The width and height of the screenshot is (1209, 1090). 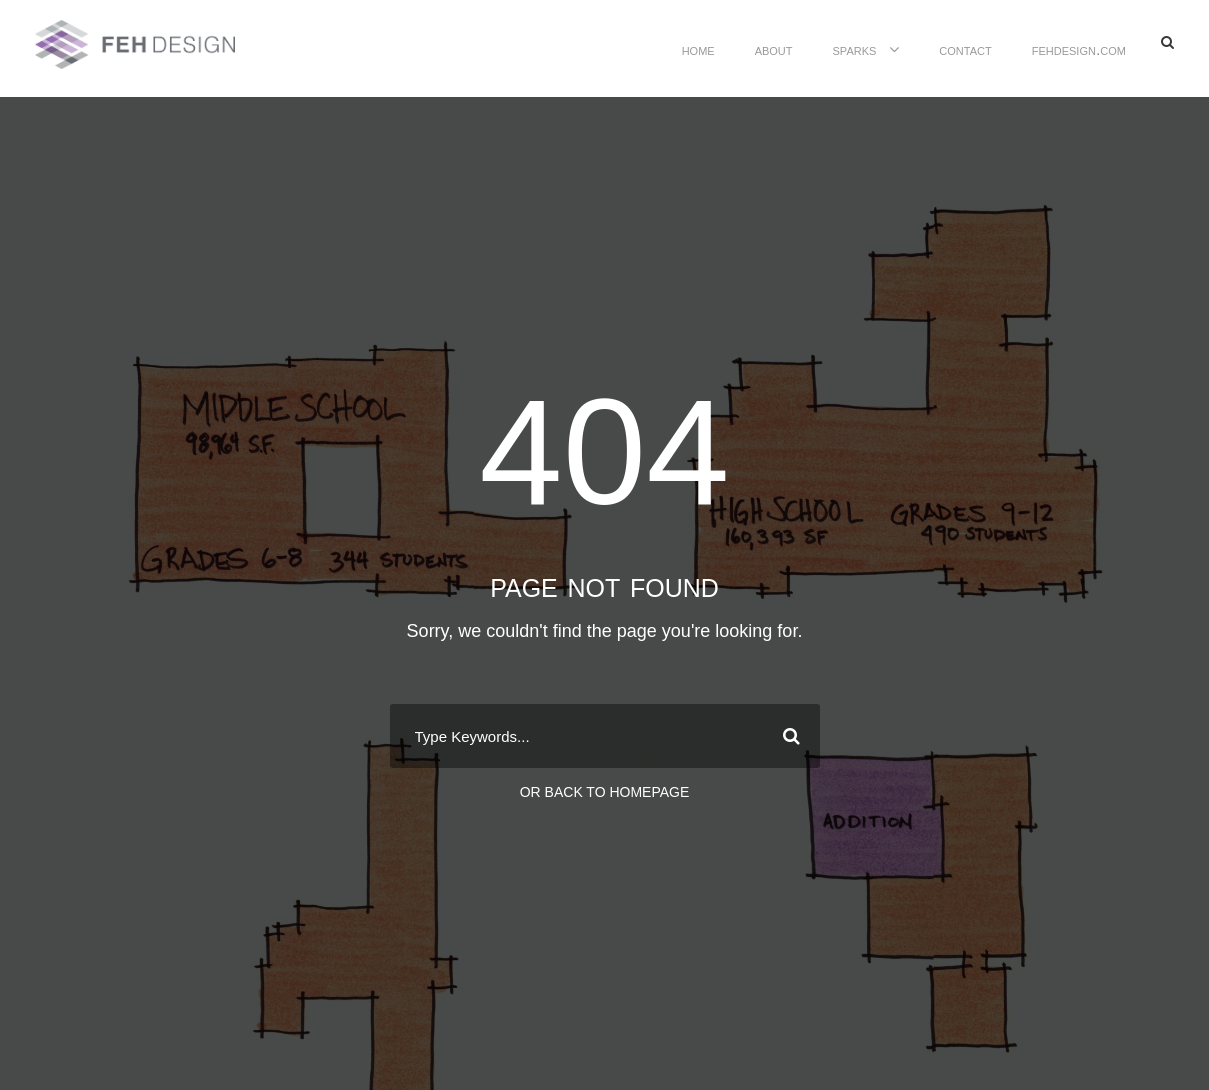 I want to click on FEHDesign.com, so click(x=1079, y=49).